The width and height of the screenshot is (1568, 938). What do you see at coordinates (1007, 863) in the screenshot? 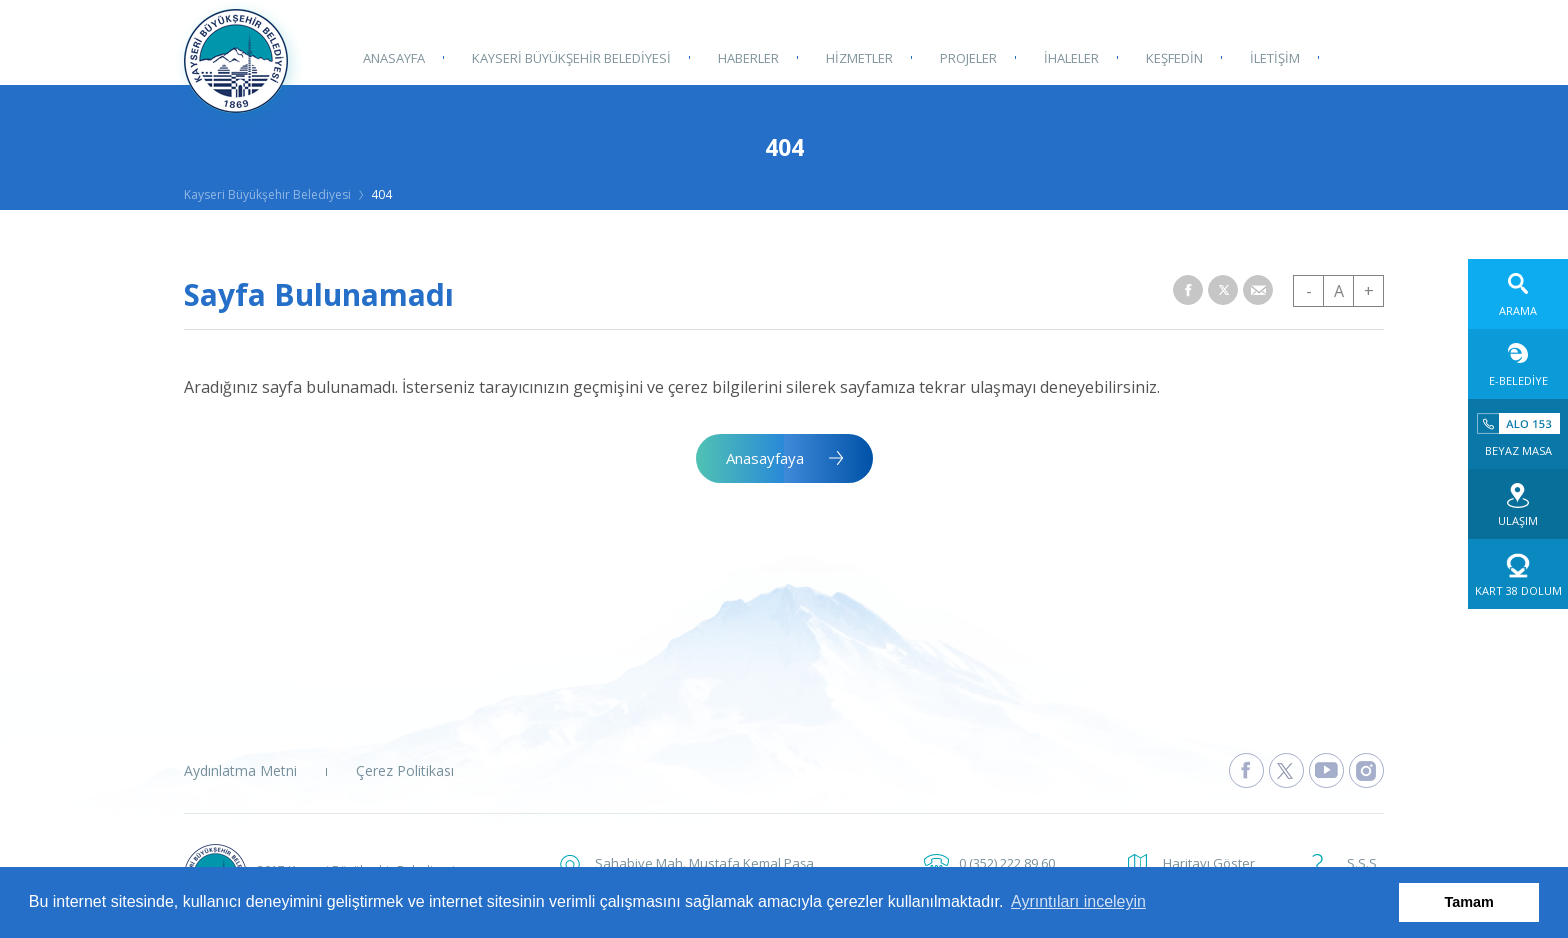
I see `0 (352) 222 89 60` at bounding box center [1007, 863].